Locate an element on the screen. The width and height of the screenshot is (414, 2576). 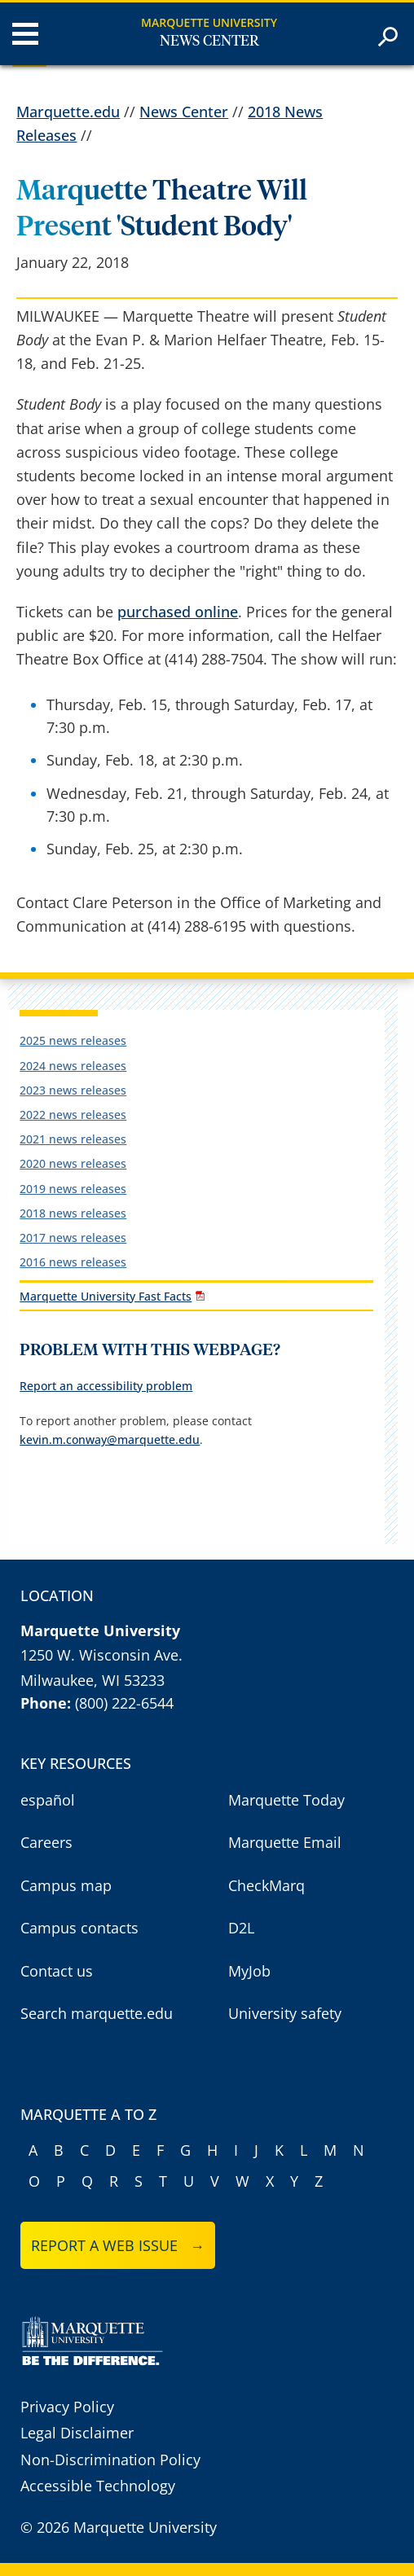
Marquette University Fast Facts is located at coordinates (106, 1296).